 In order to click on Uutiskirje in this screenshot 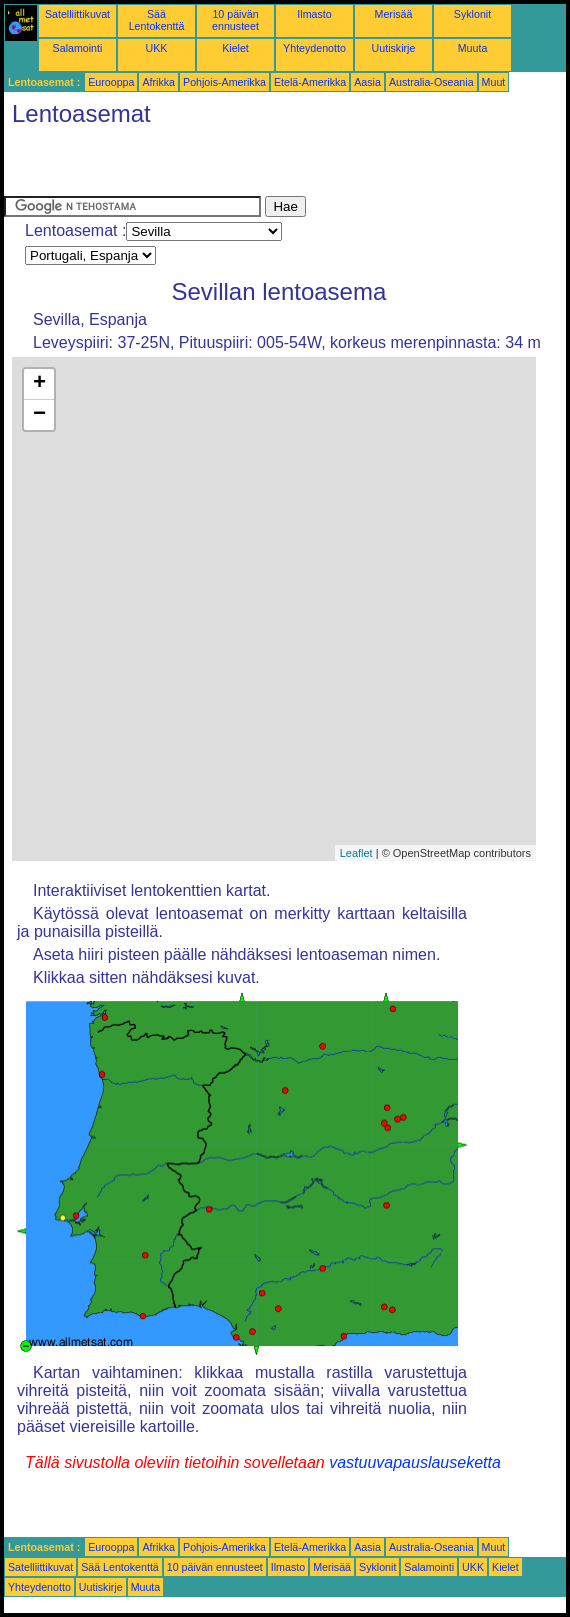, I will do `click(394, 48)`.